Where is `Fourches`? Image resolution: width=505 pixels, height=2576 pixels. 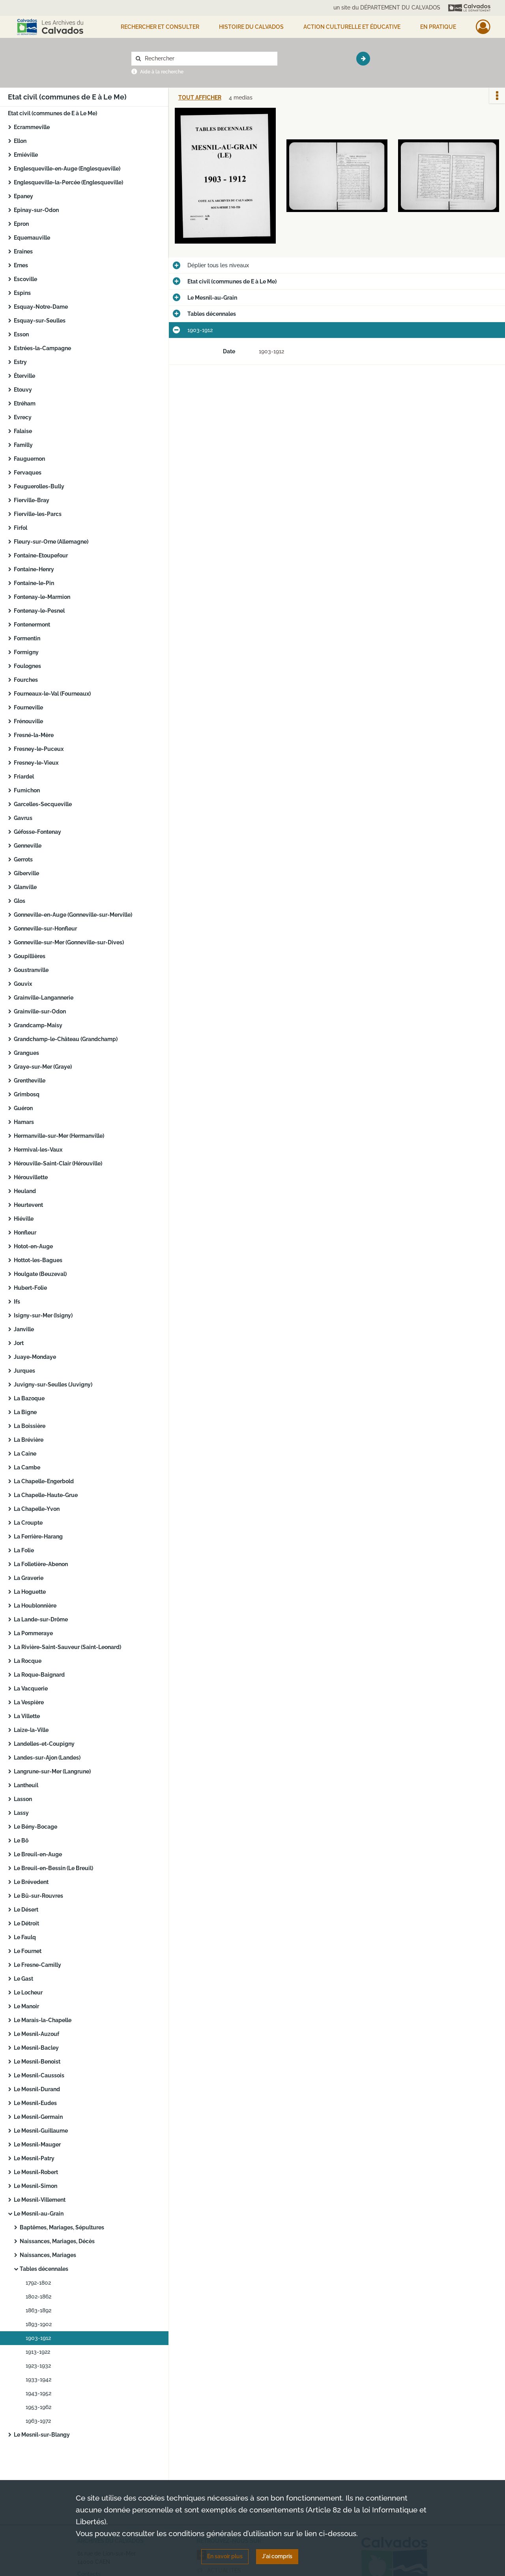 Fourches is located at coordinates (26, 680).